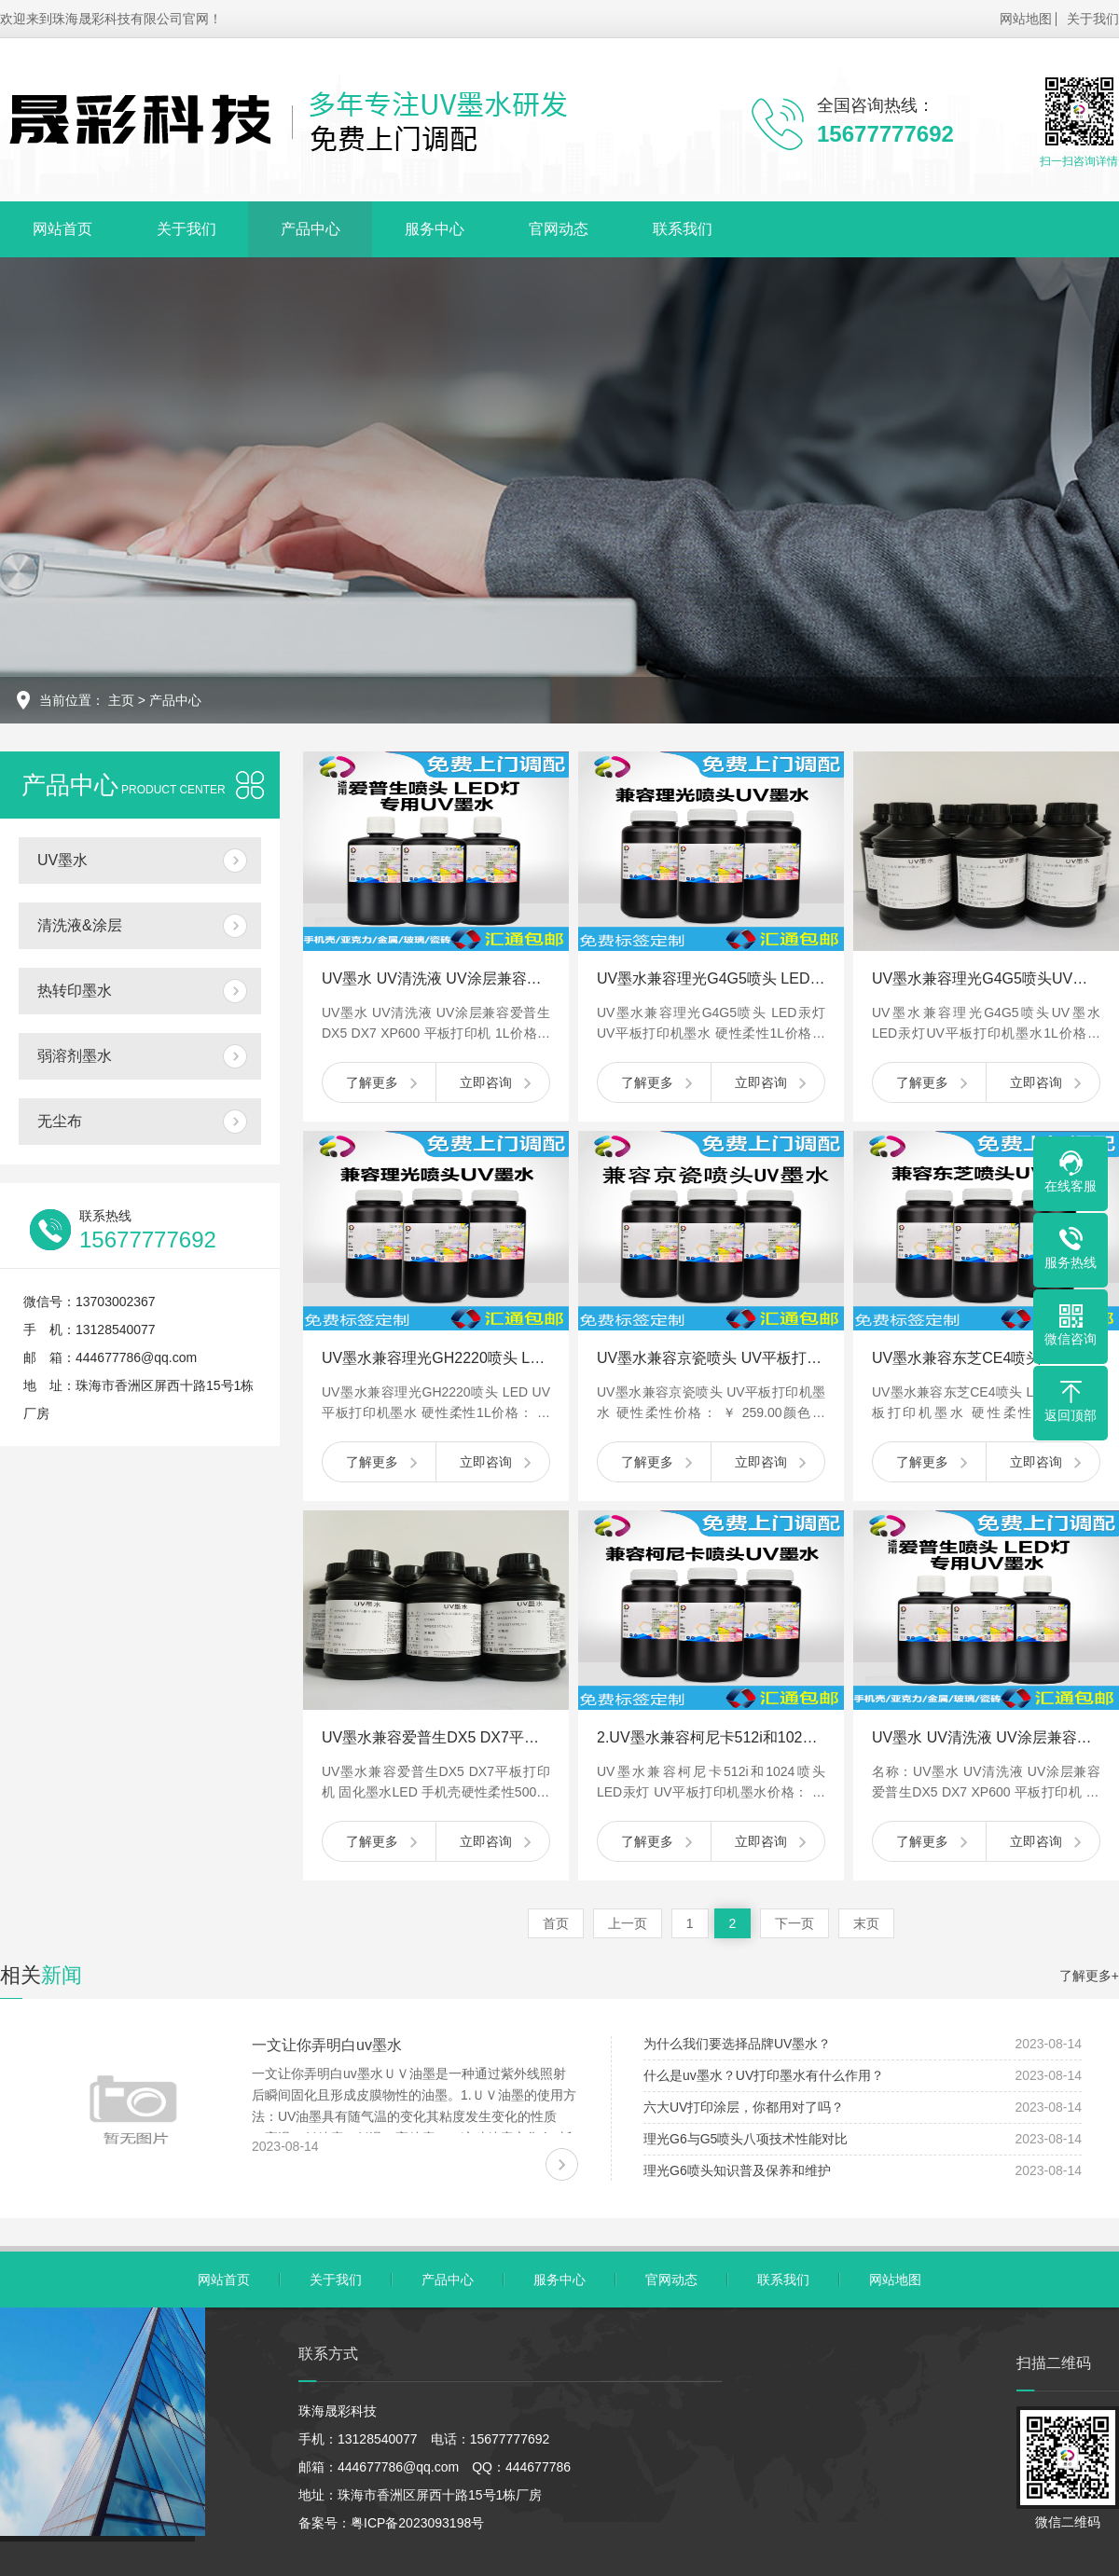 The width and height of the screenshot is (1119, 2576). Describe the element at coordinates (59, 1121) in the screenshot. I see `无尘布` at that location.